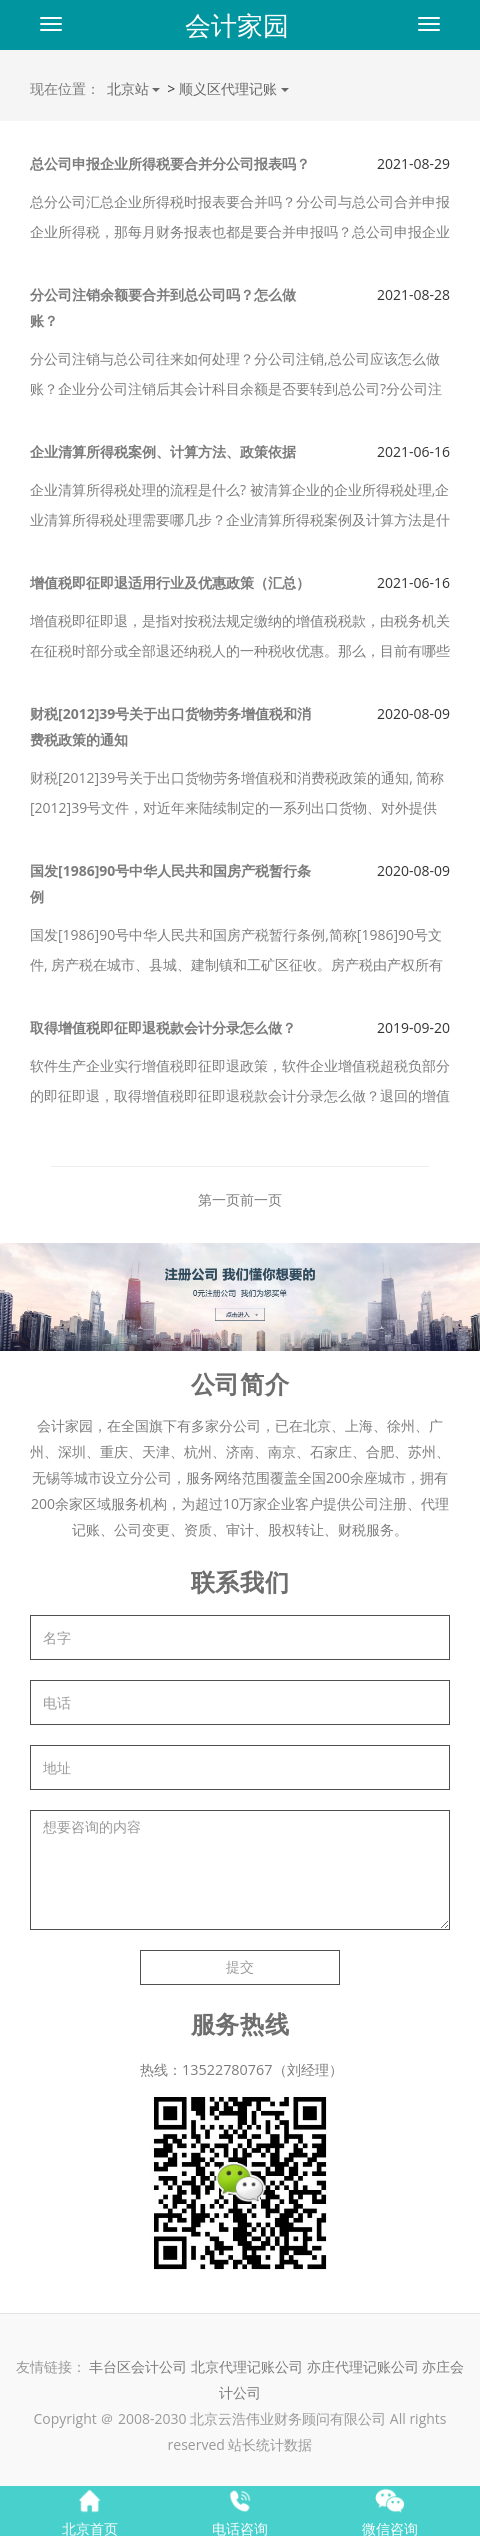 The height and width of the screenshot is (2536, 480). Describe the element at coordinates (65, 88) in the screenshot. I see `现在位置：` at that location.